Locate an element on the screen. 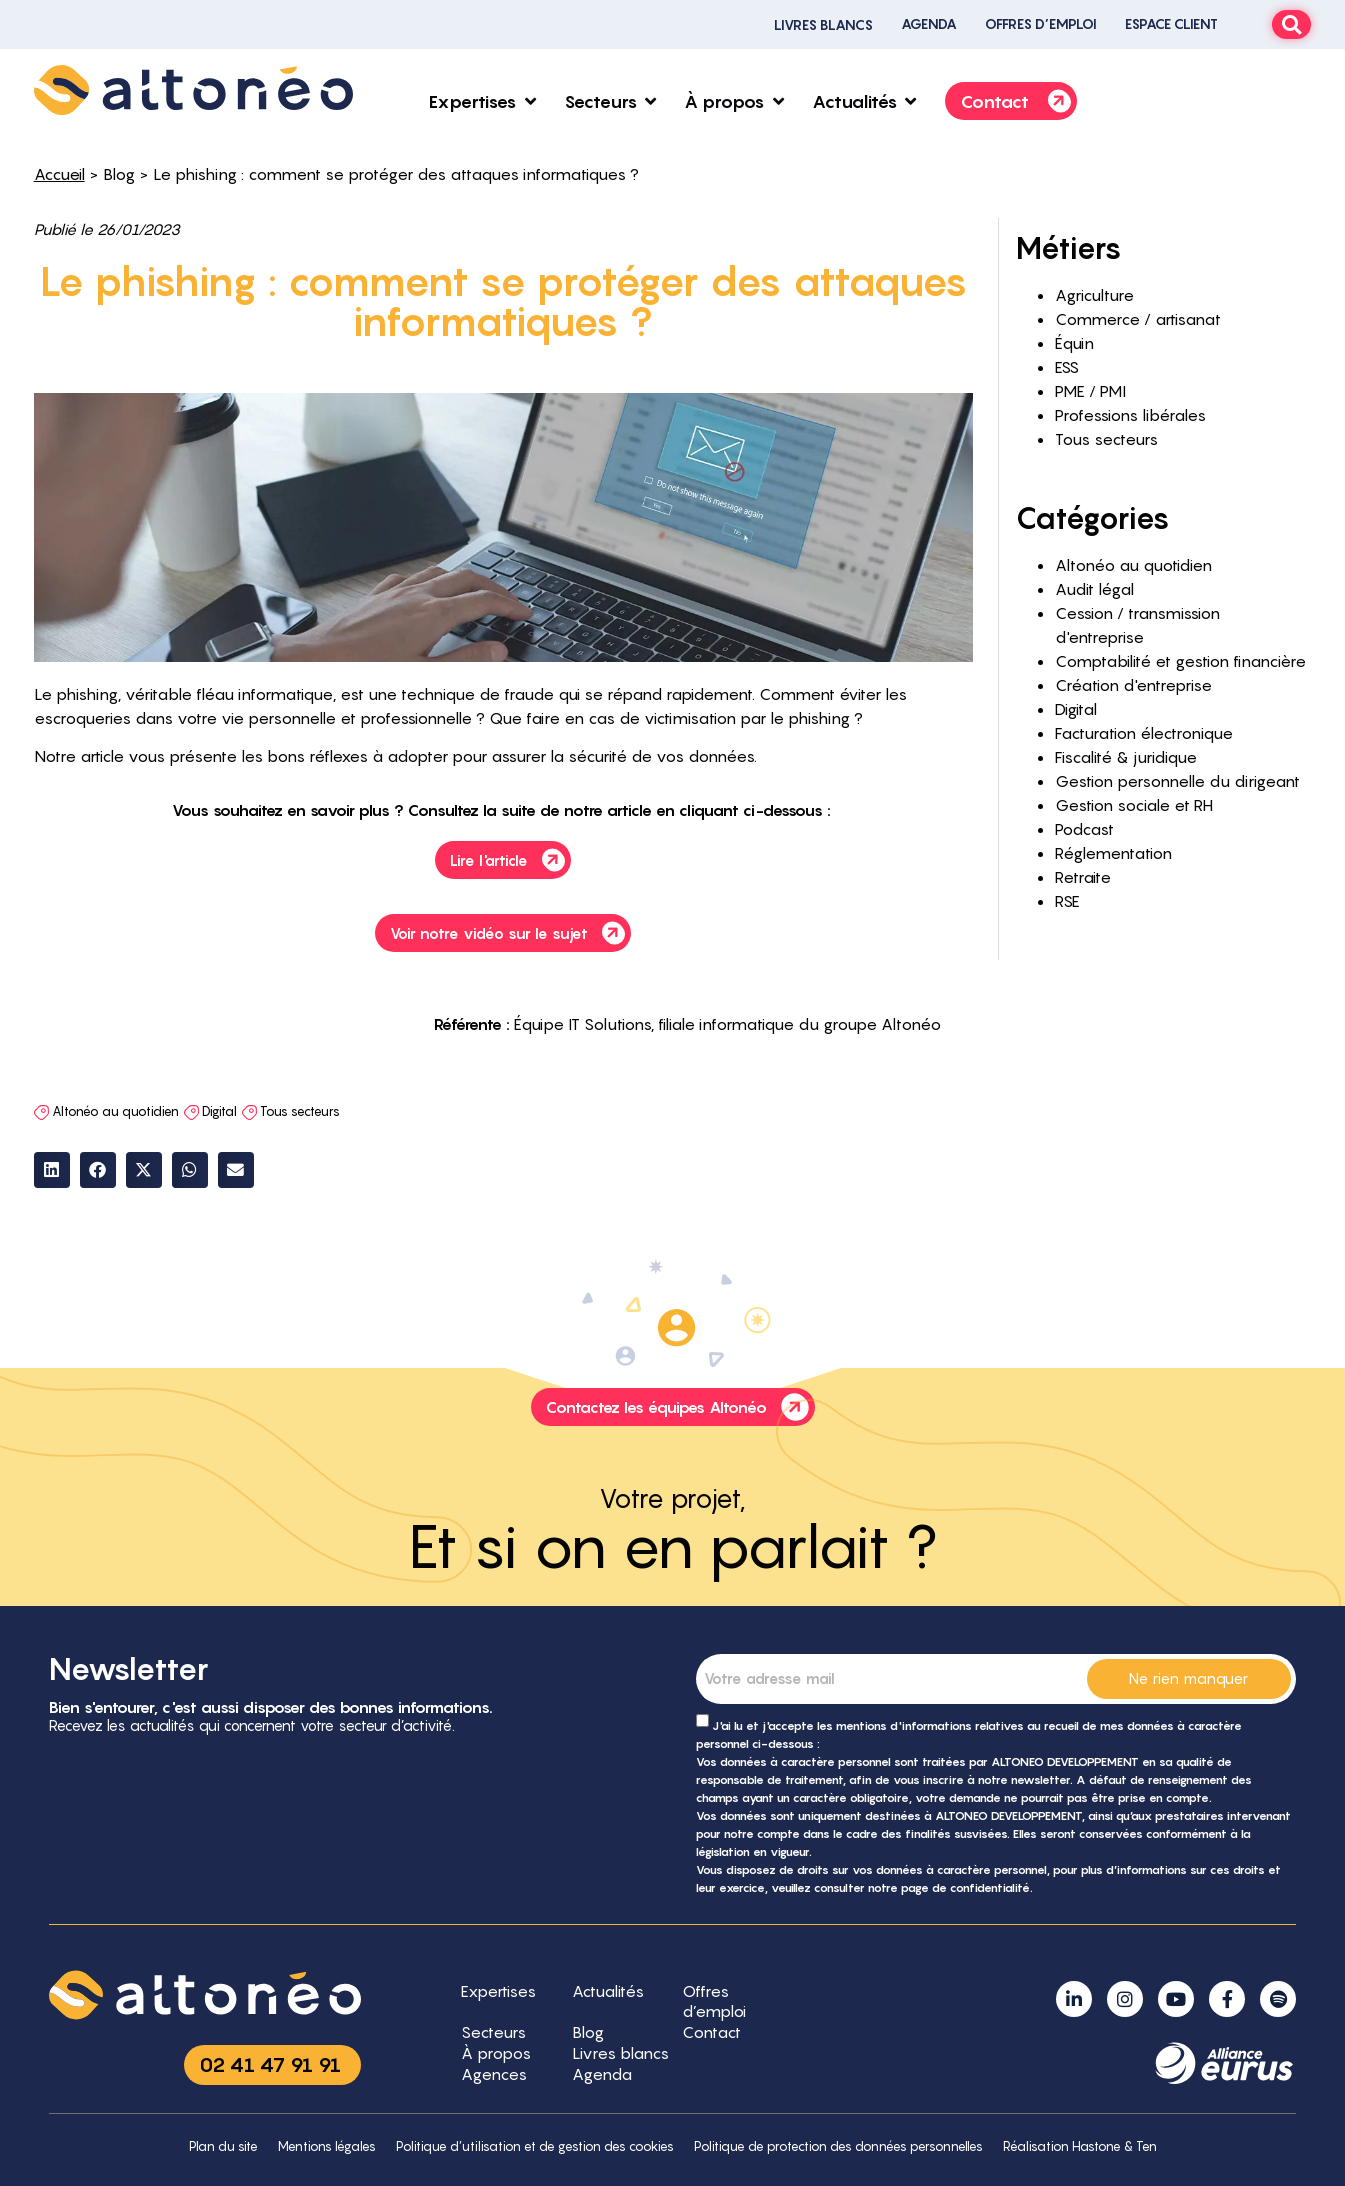  Mentions légales is located at coordinates (327, 2146).